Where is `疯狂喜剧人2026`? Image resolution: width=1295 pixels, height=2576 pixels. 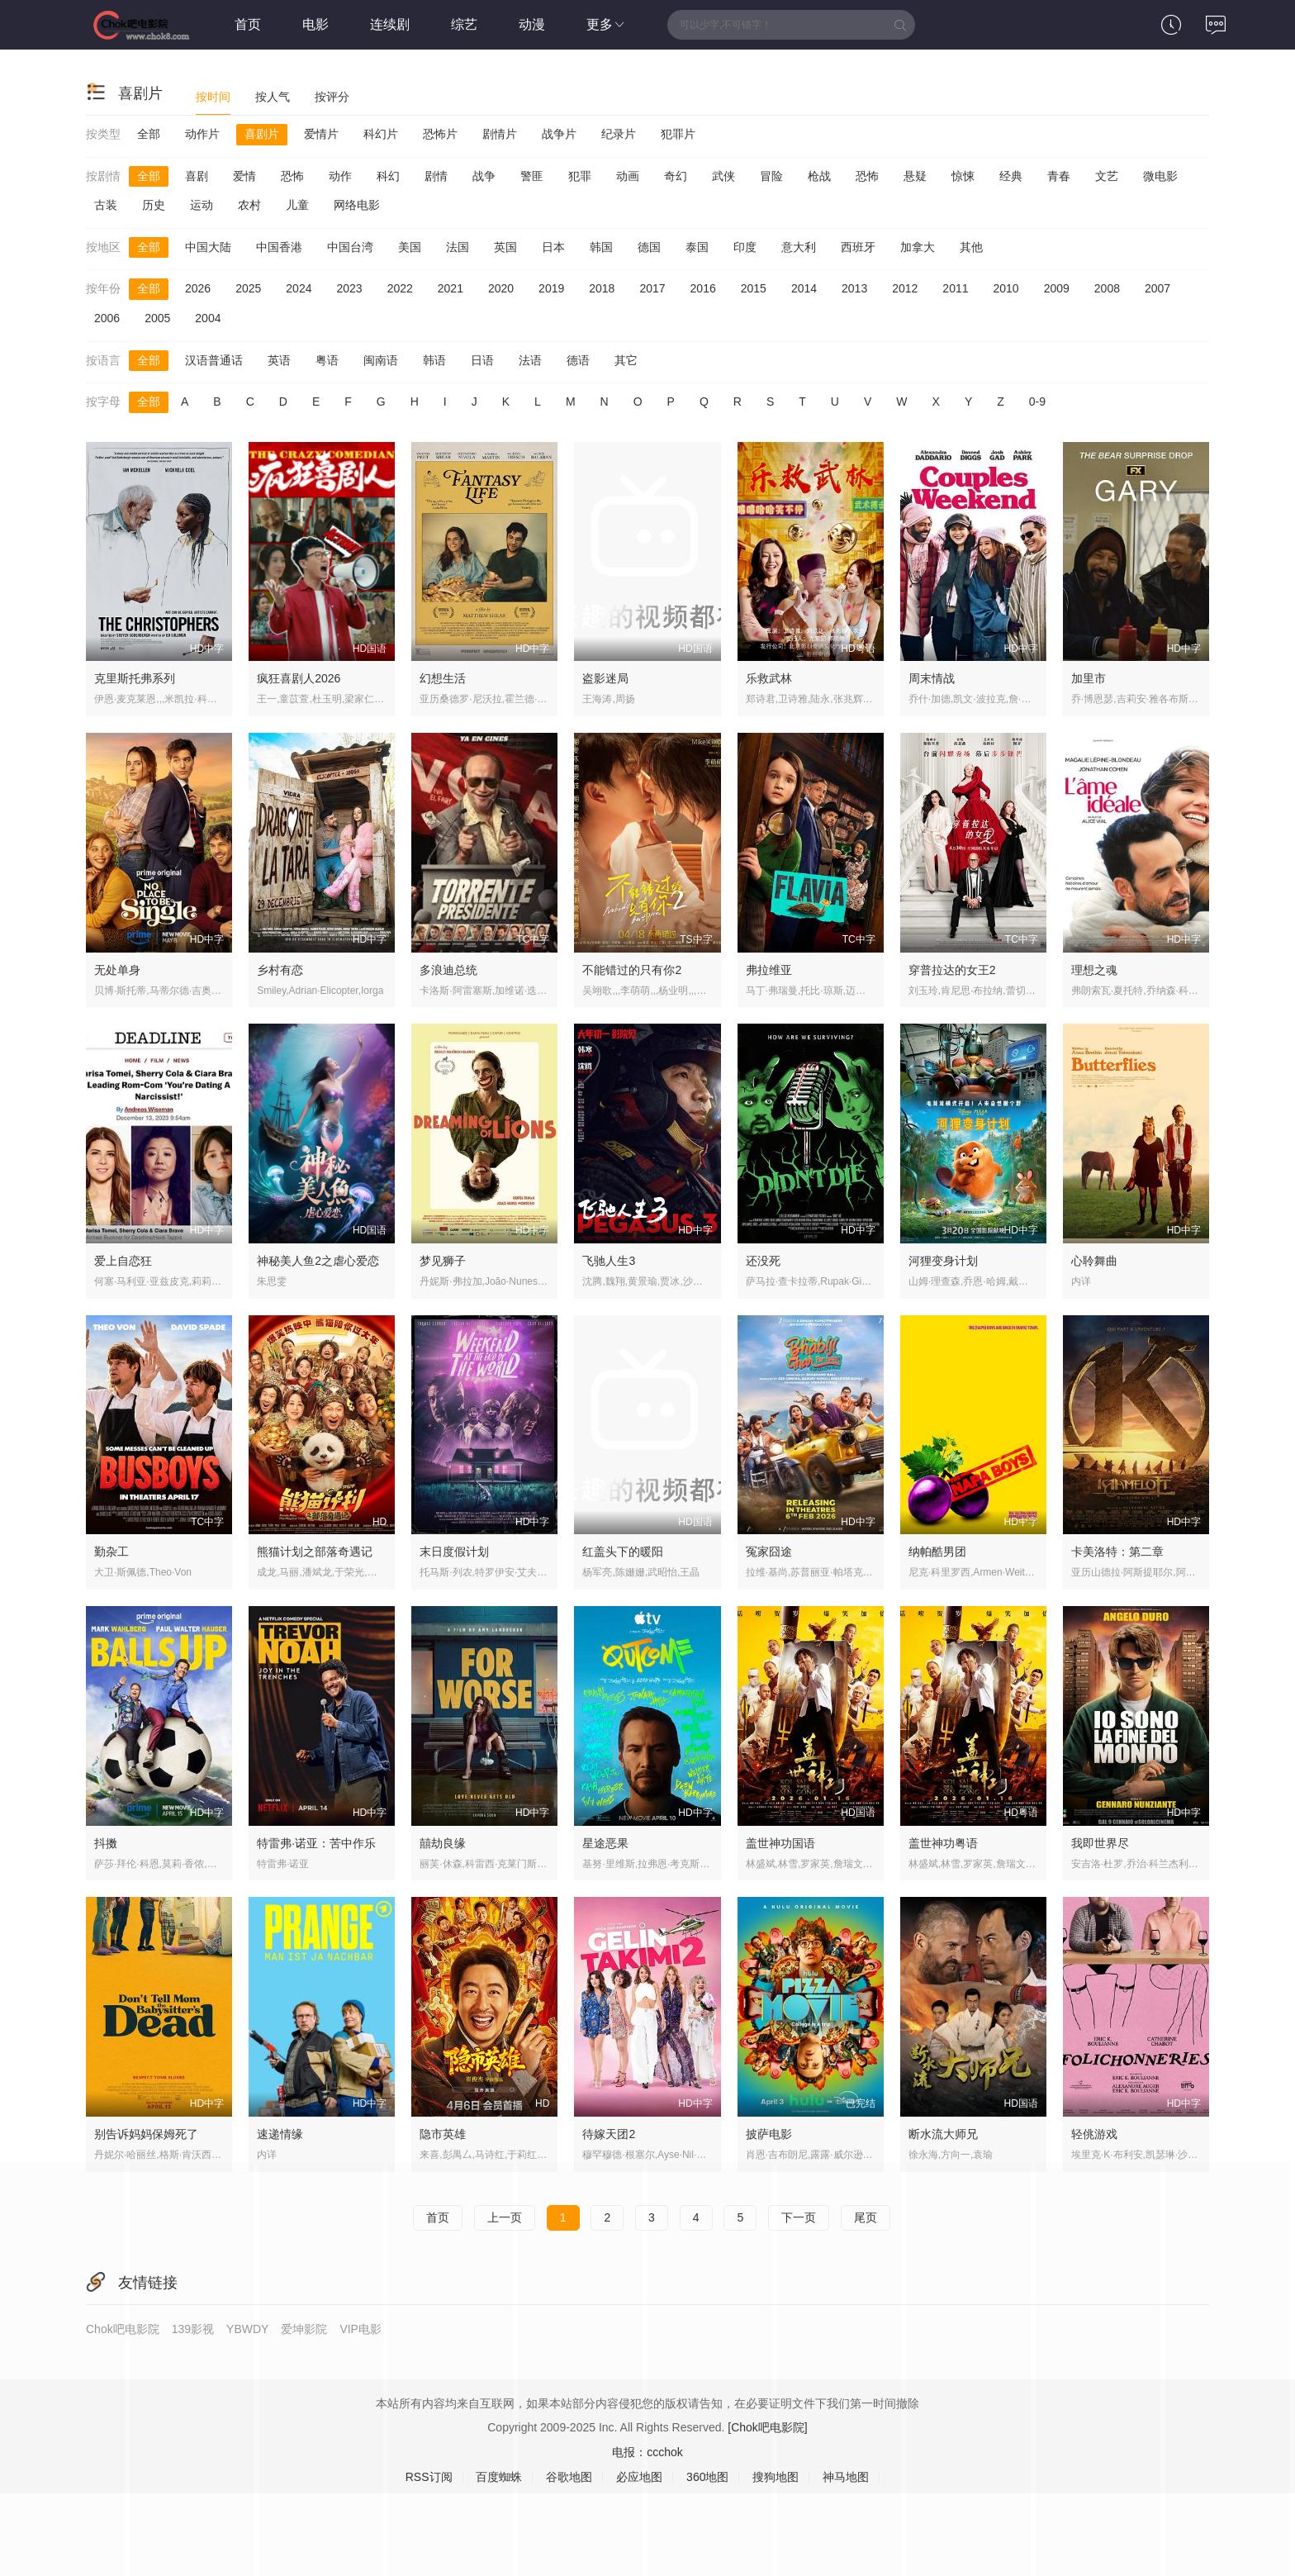
疯狂喜剧人2026 is located at coordinates (298, 678).